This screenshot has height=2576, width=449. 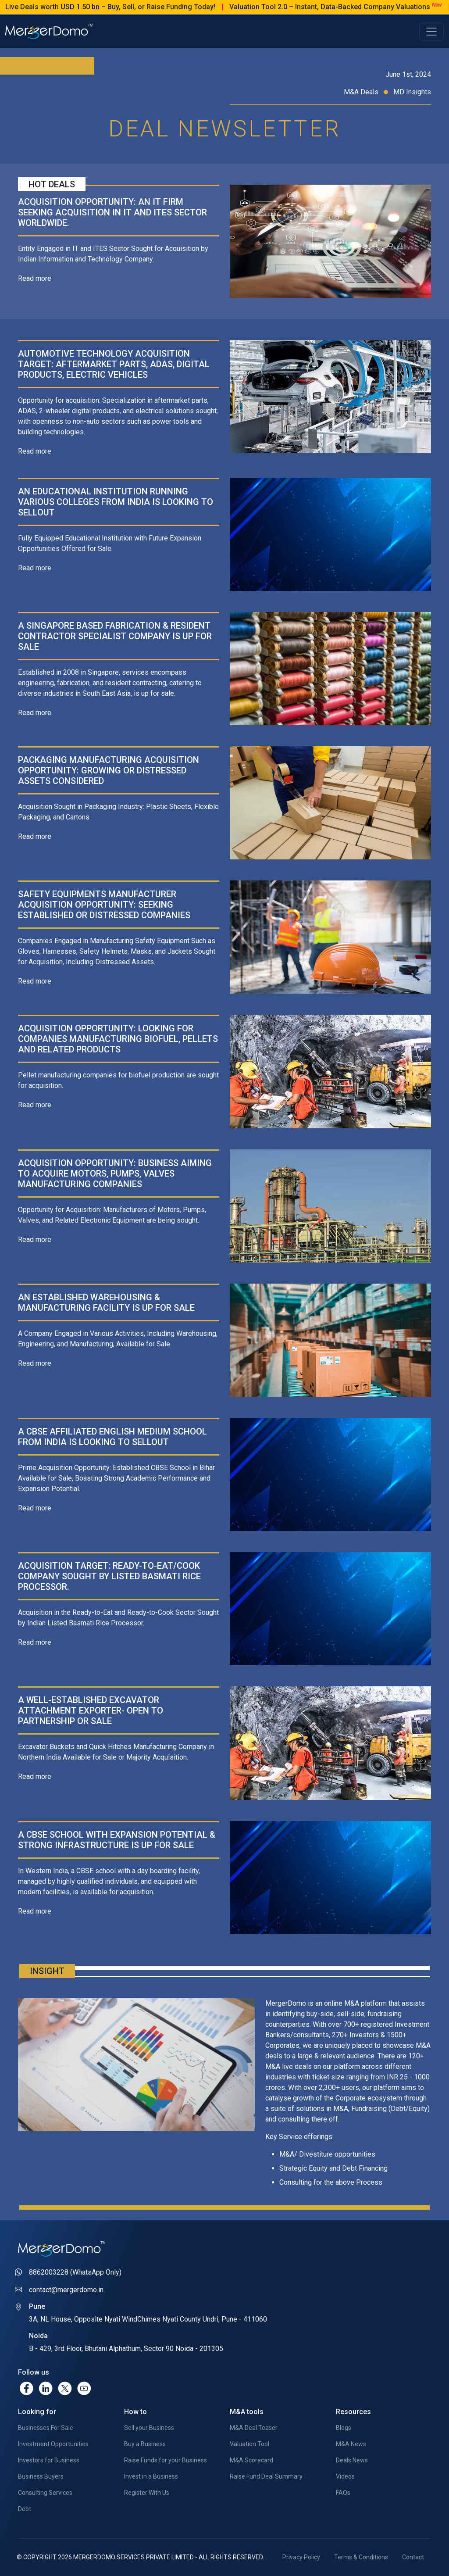 I want to click on Acquisition opportunity: Business aiming to acquire Motors, Pumps, Valves manufacturing companies, so click(x=115, y=1173).